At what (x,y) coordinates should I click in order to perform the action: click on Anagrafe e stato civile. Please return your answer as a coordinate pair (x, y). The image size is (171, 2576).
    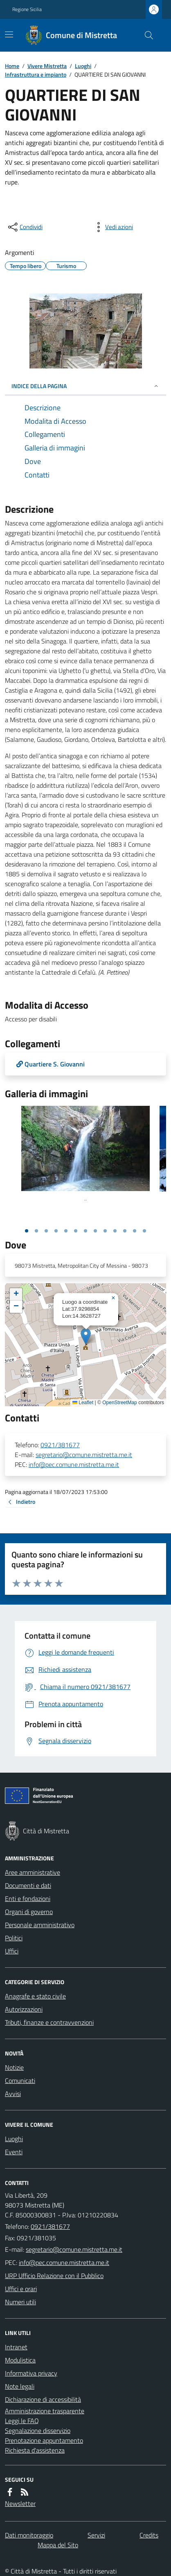
    Looking at the image, I should click on (35, 1996).